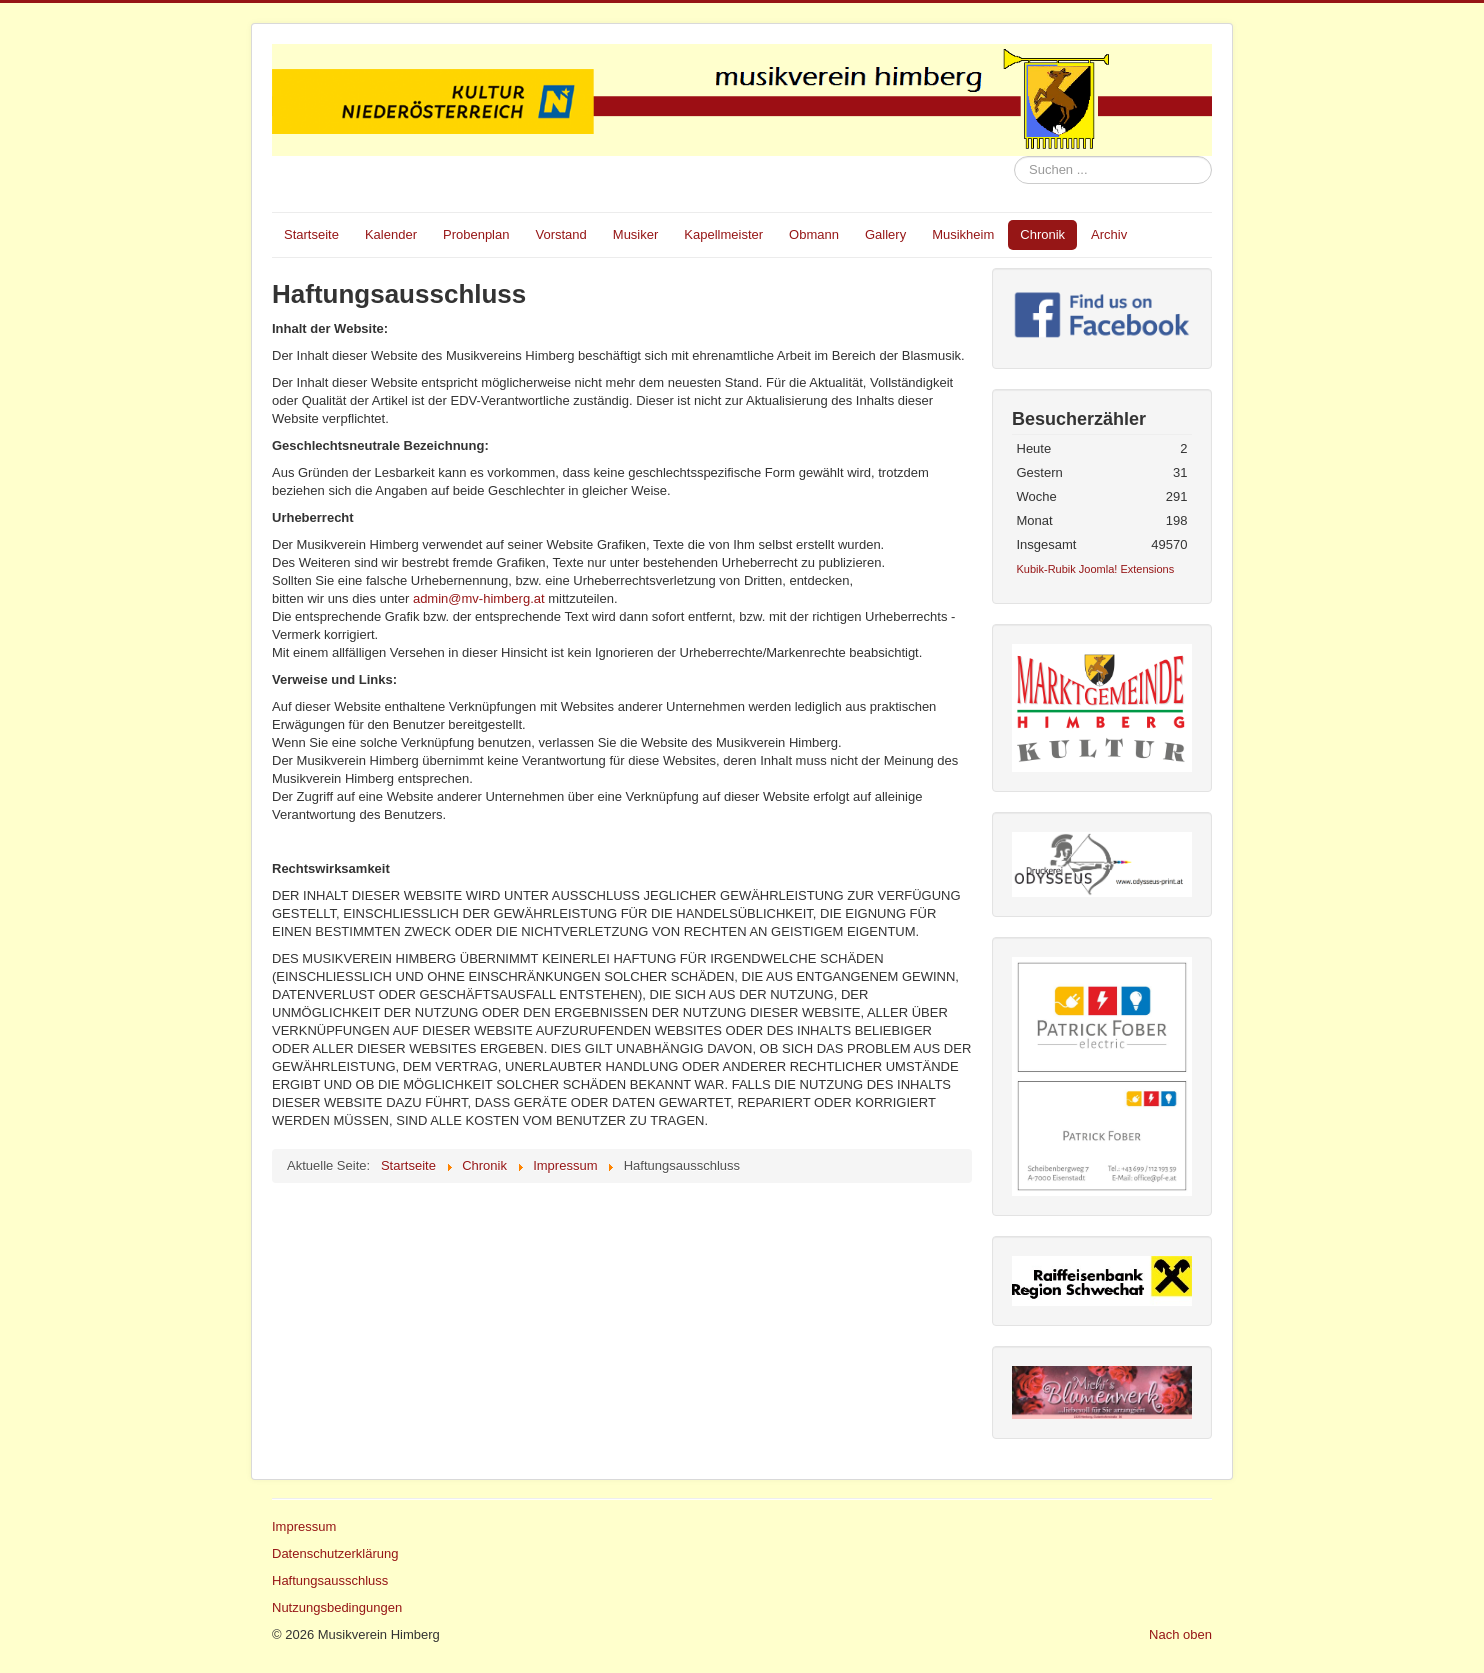  I want to click on Archiv, so click(1109, 234).